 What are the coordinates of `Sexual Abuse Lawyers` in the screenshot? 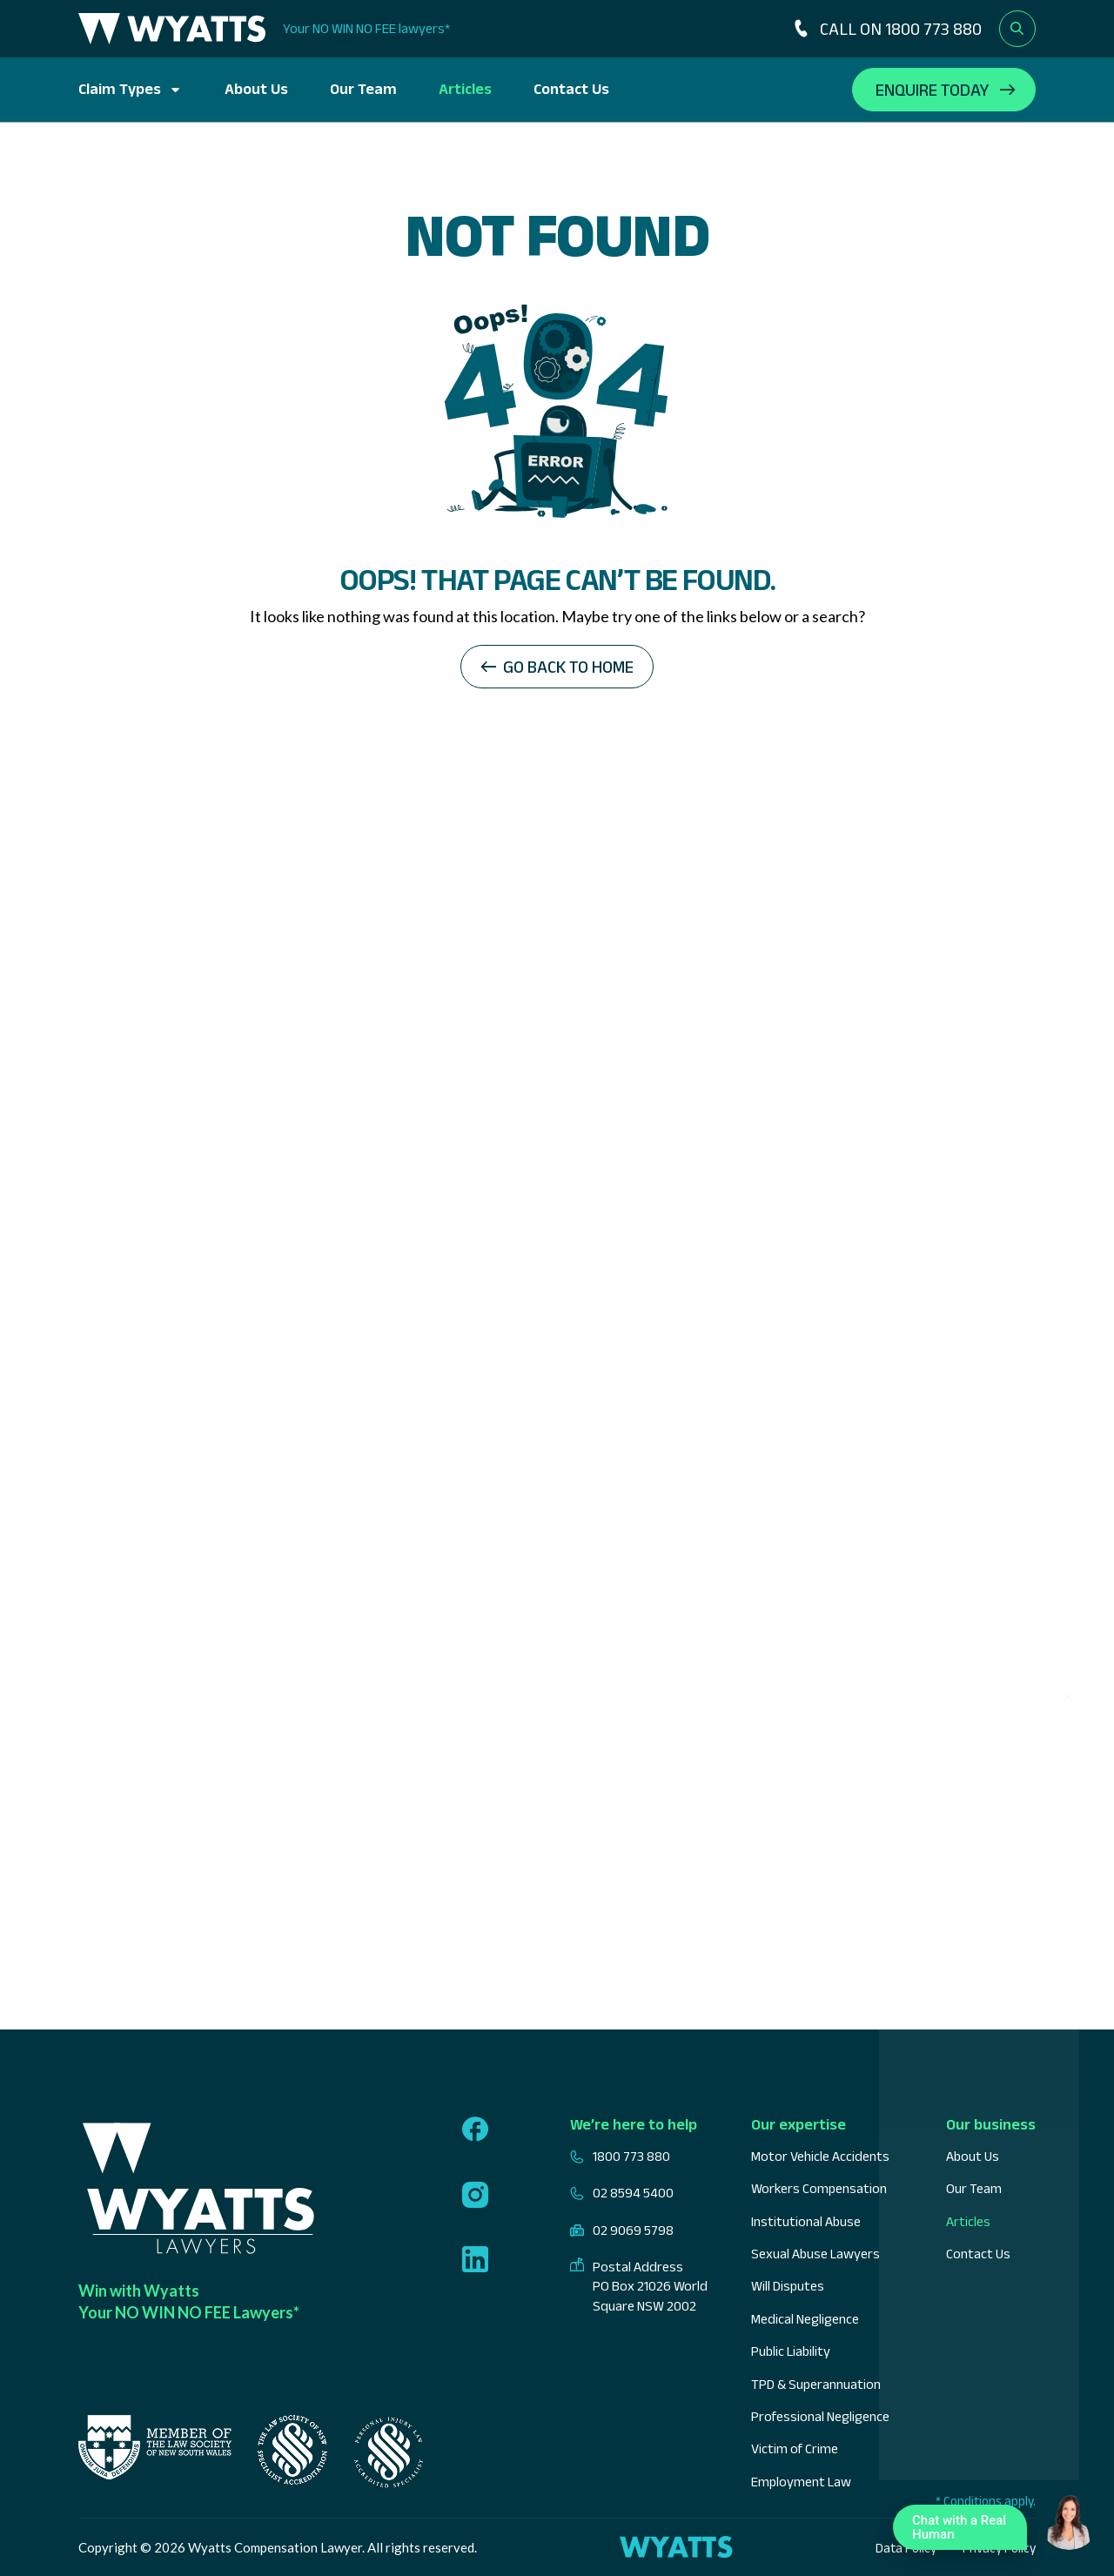 It's located at (815, 2253).